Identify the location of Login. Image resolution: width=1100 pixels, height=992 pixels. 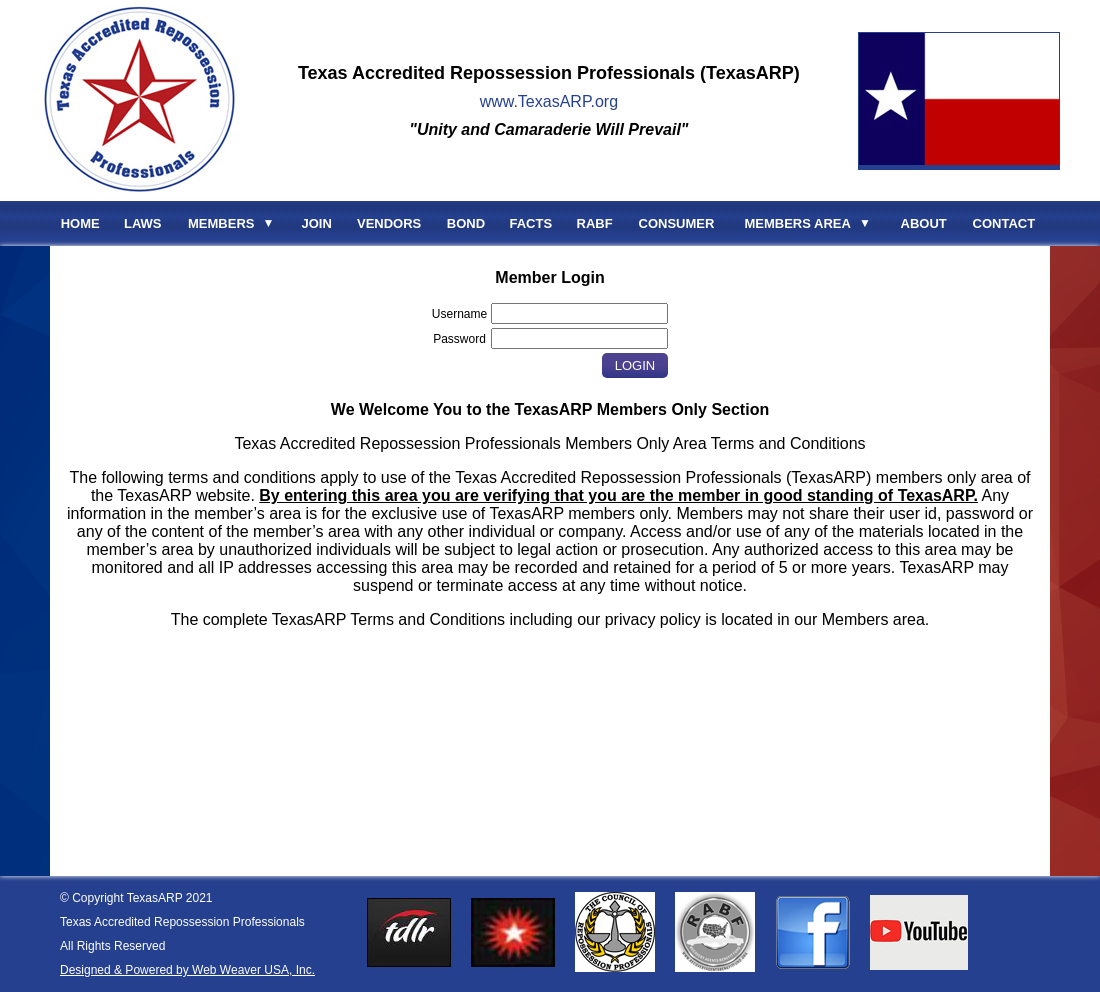
(635, 365).